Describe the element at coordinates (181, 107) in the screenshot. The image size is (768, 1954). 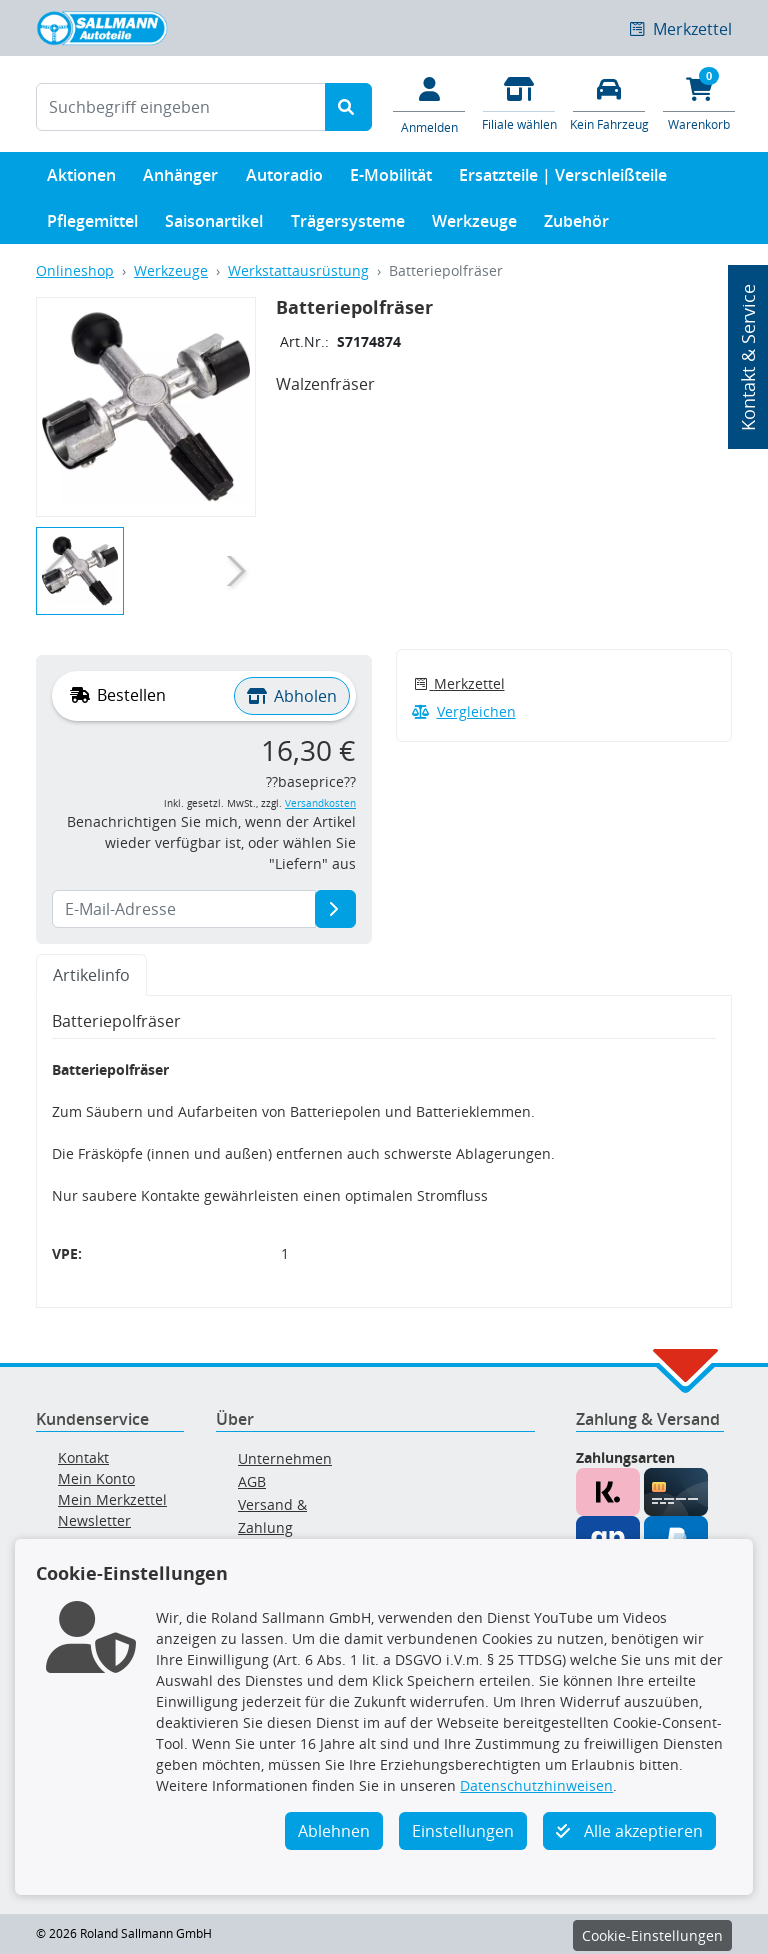
I see `[Suchbegriff eingeben]` at that location.